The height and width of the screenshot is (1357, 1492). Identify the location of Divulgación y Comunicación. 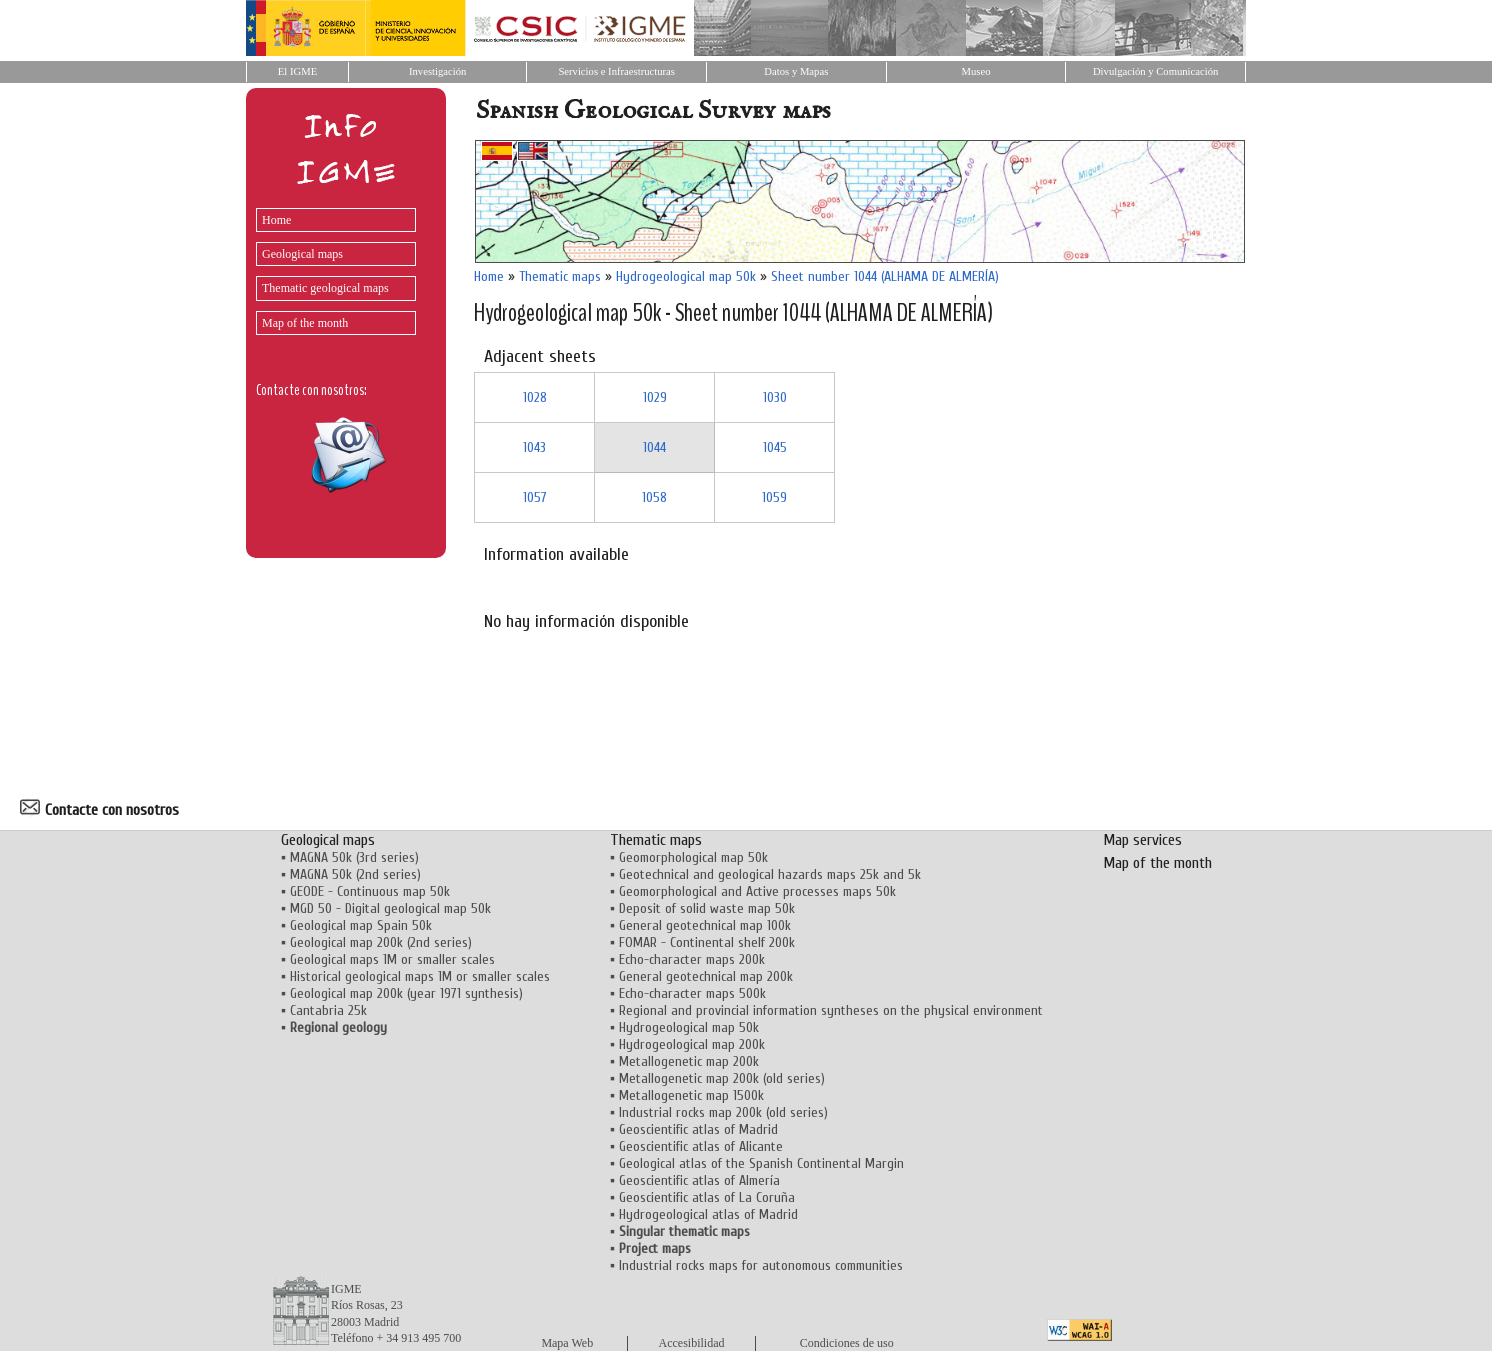
(1155, 71).